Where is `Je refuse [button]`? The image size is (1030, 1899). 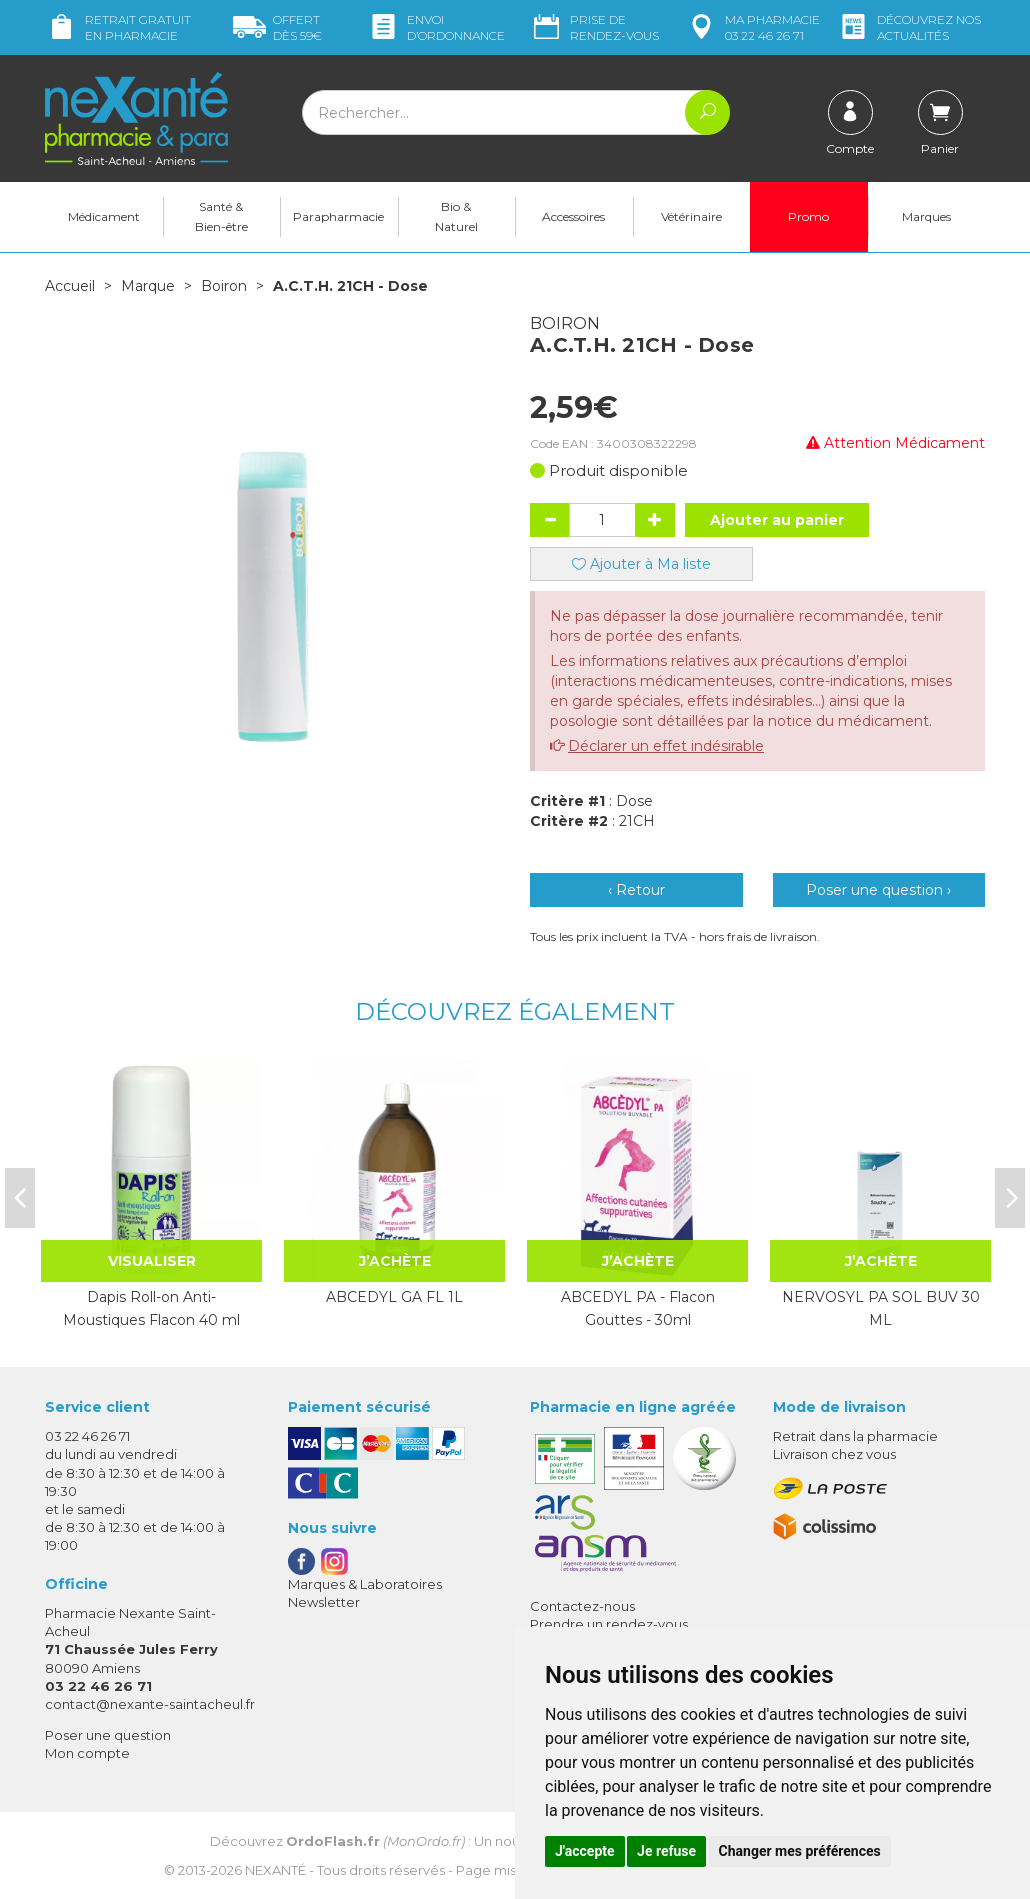
Je refuse [button] is located at coordinates (666, 1851).